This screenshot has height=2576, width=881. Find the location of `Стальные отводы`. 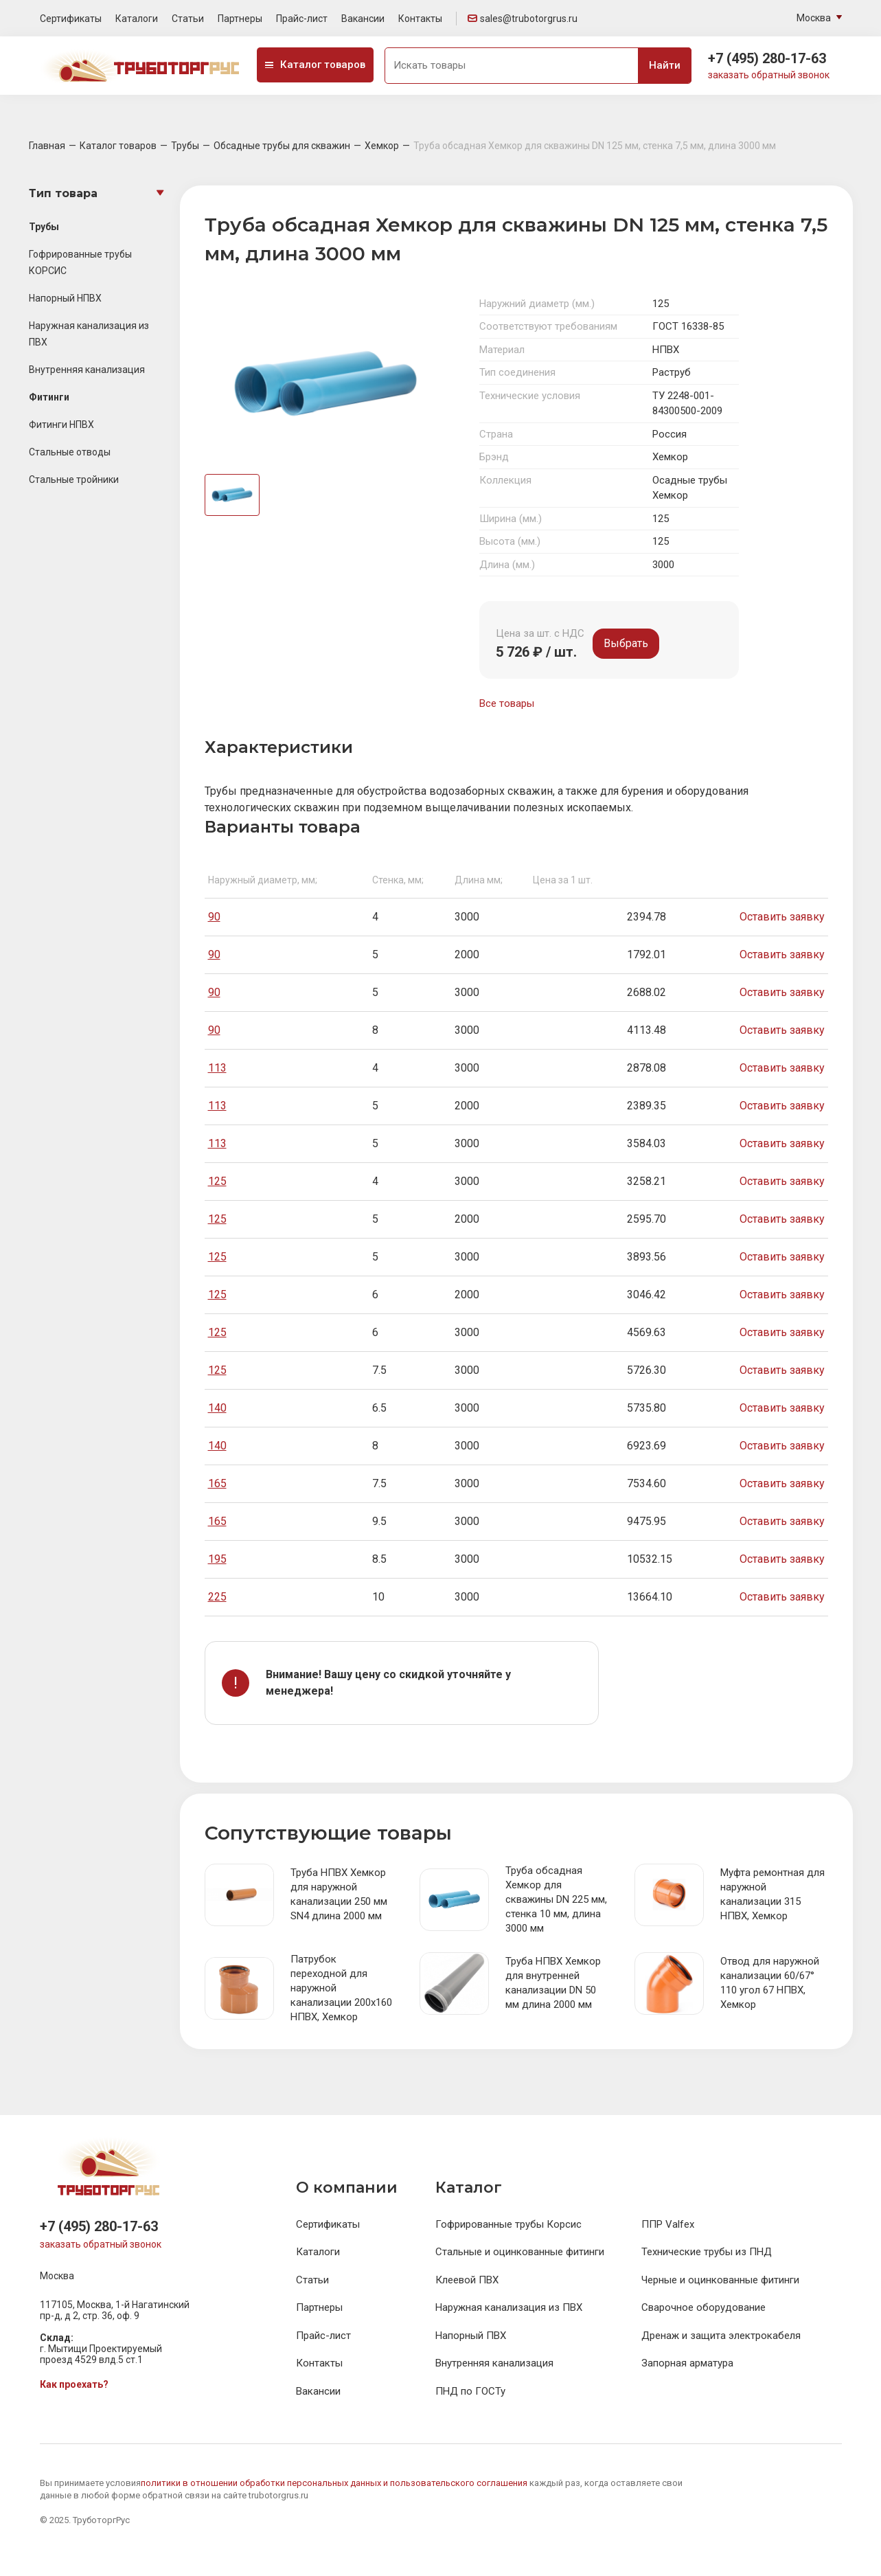

Стальные отводы is located at coordinates (70, 452).